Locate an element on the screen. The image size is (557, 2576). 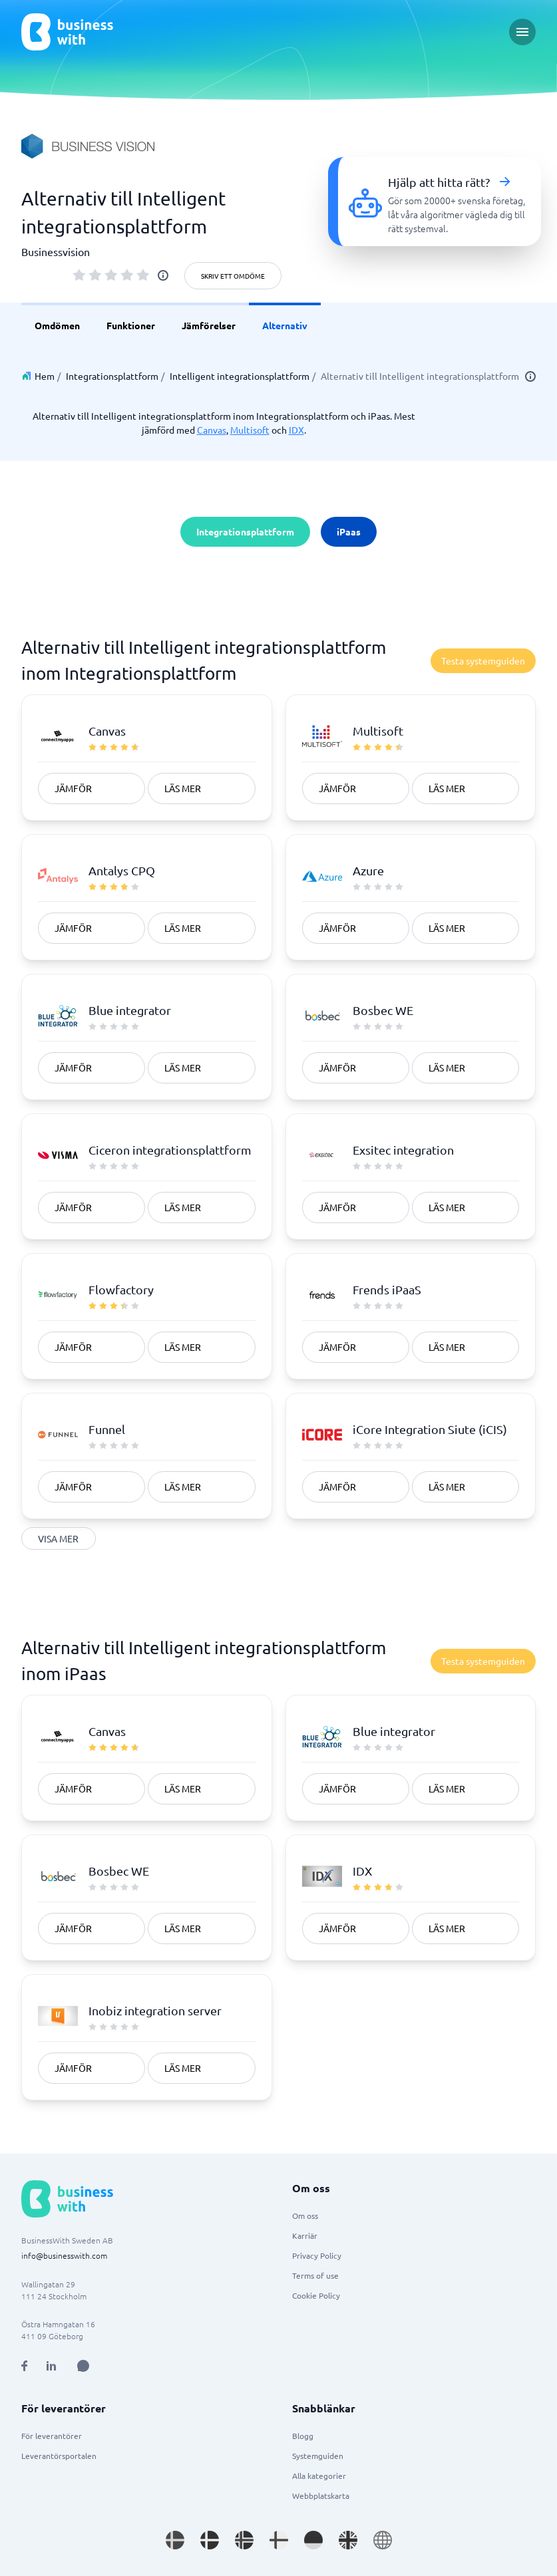
Testa systemguiden is located at coordinates (483, 660).